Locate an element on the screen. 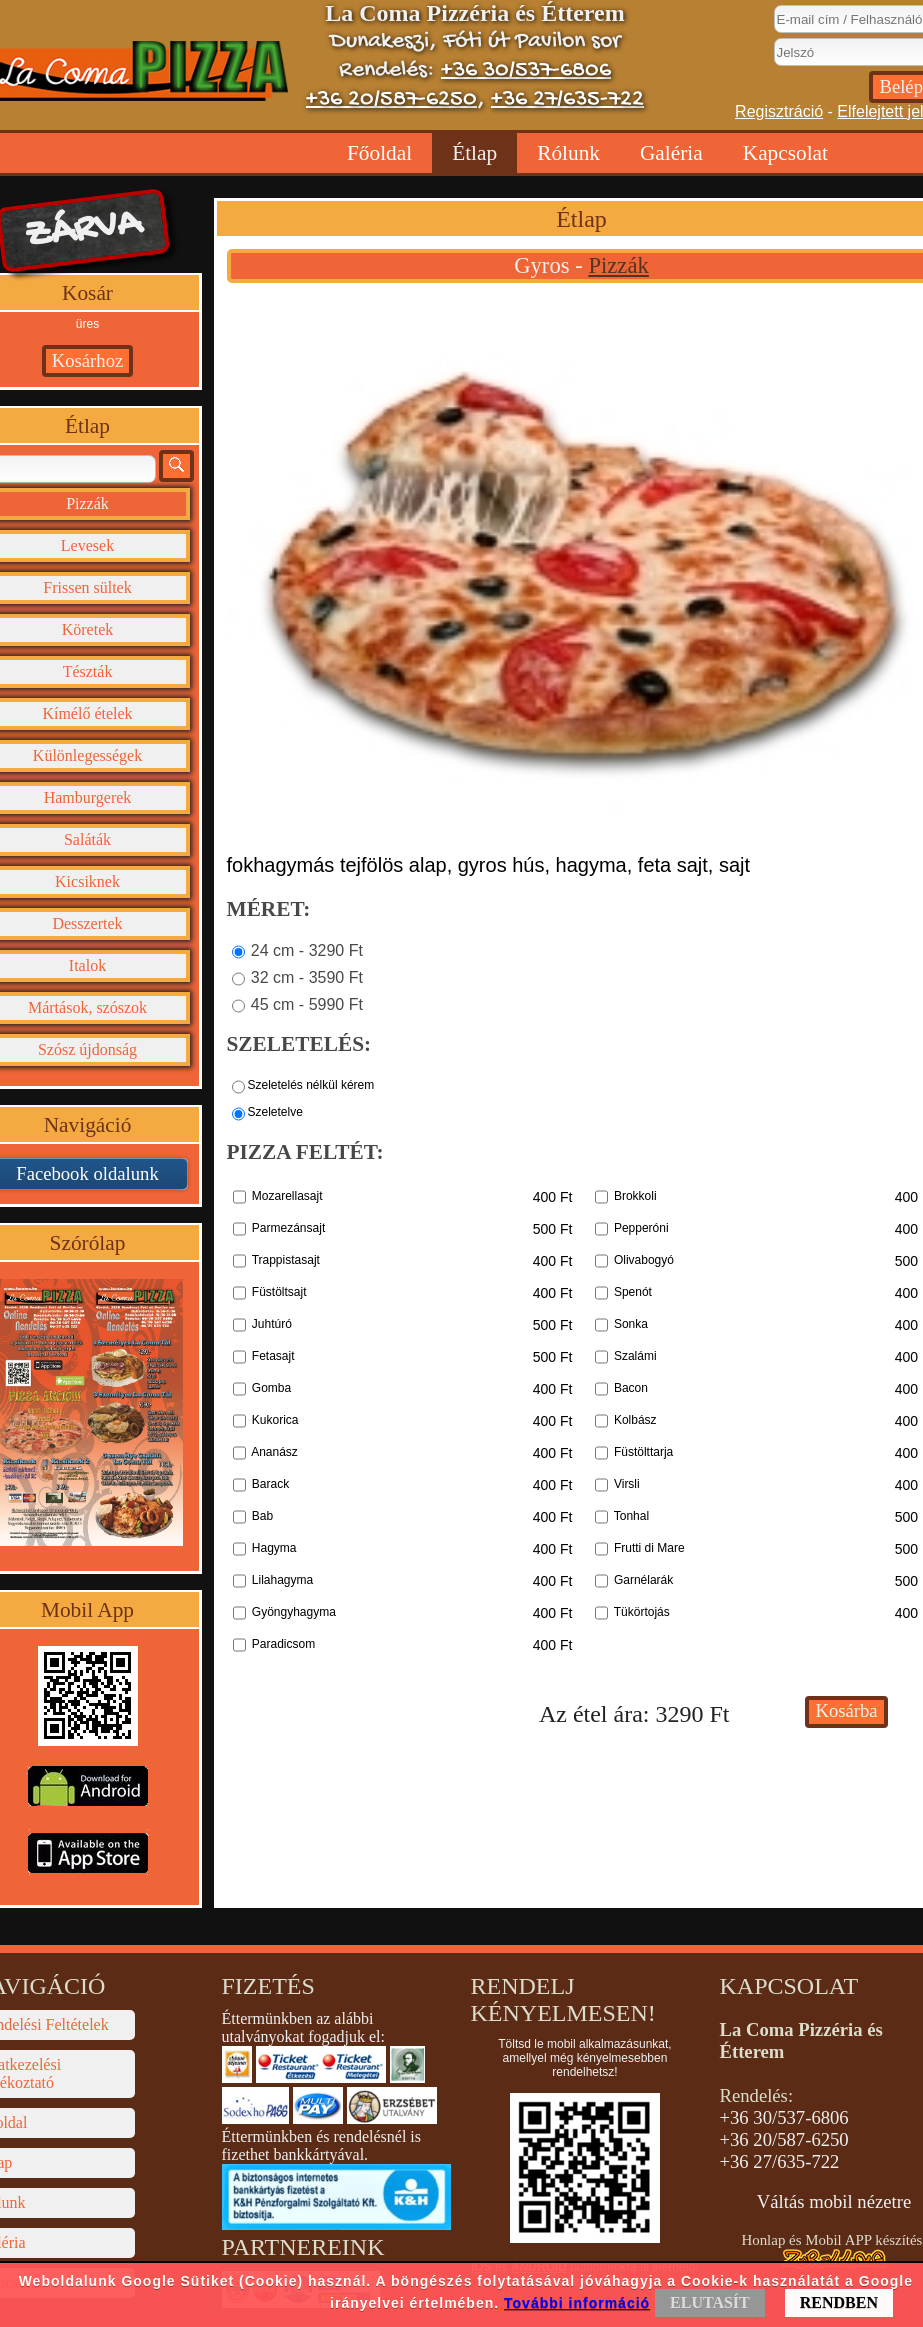  Virsli is located at coordinates (627, 1484).